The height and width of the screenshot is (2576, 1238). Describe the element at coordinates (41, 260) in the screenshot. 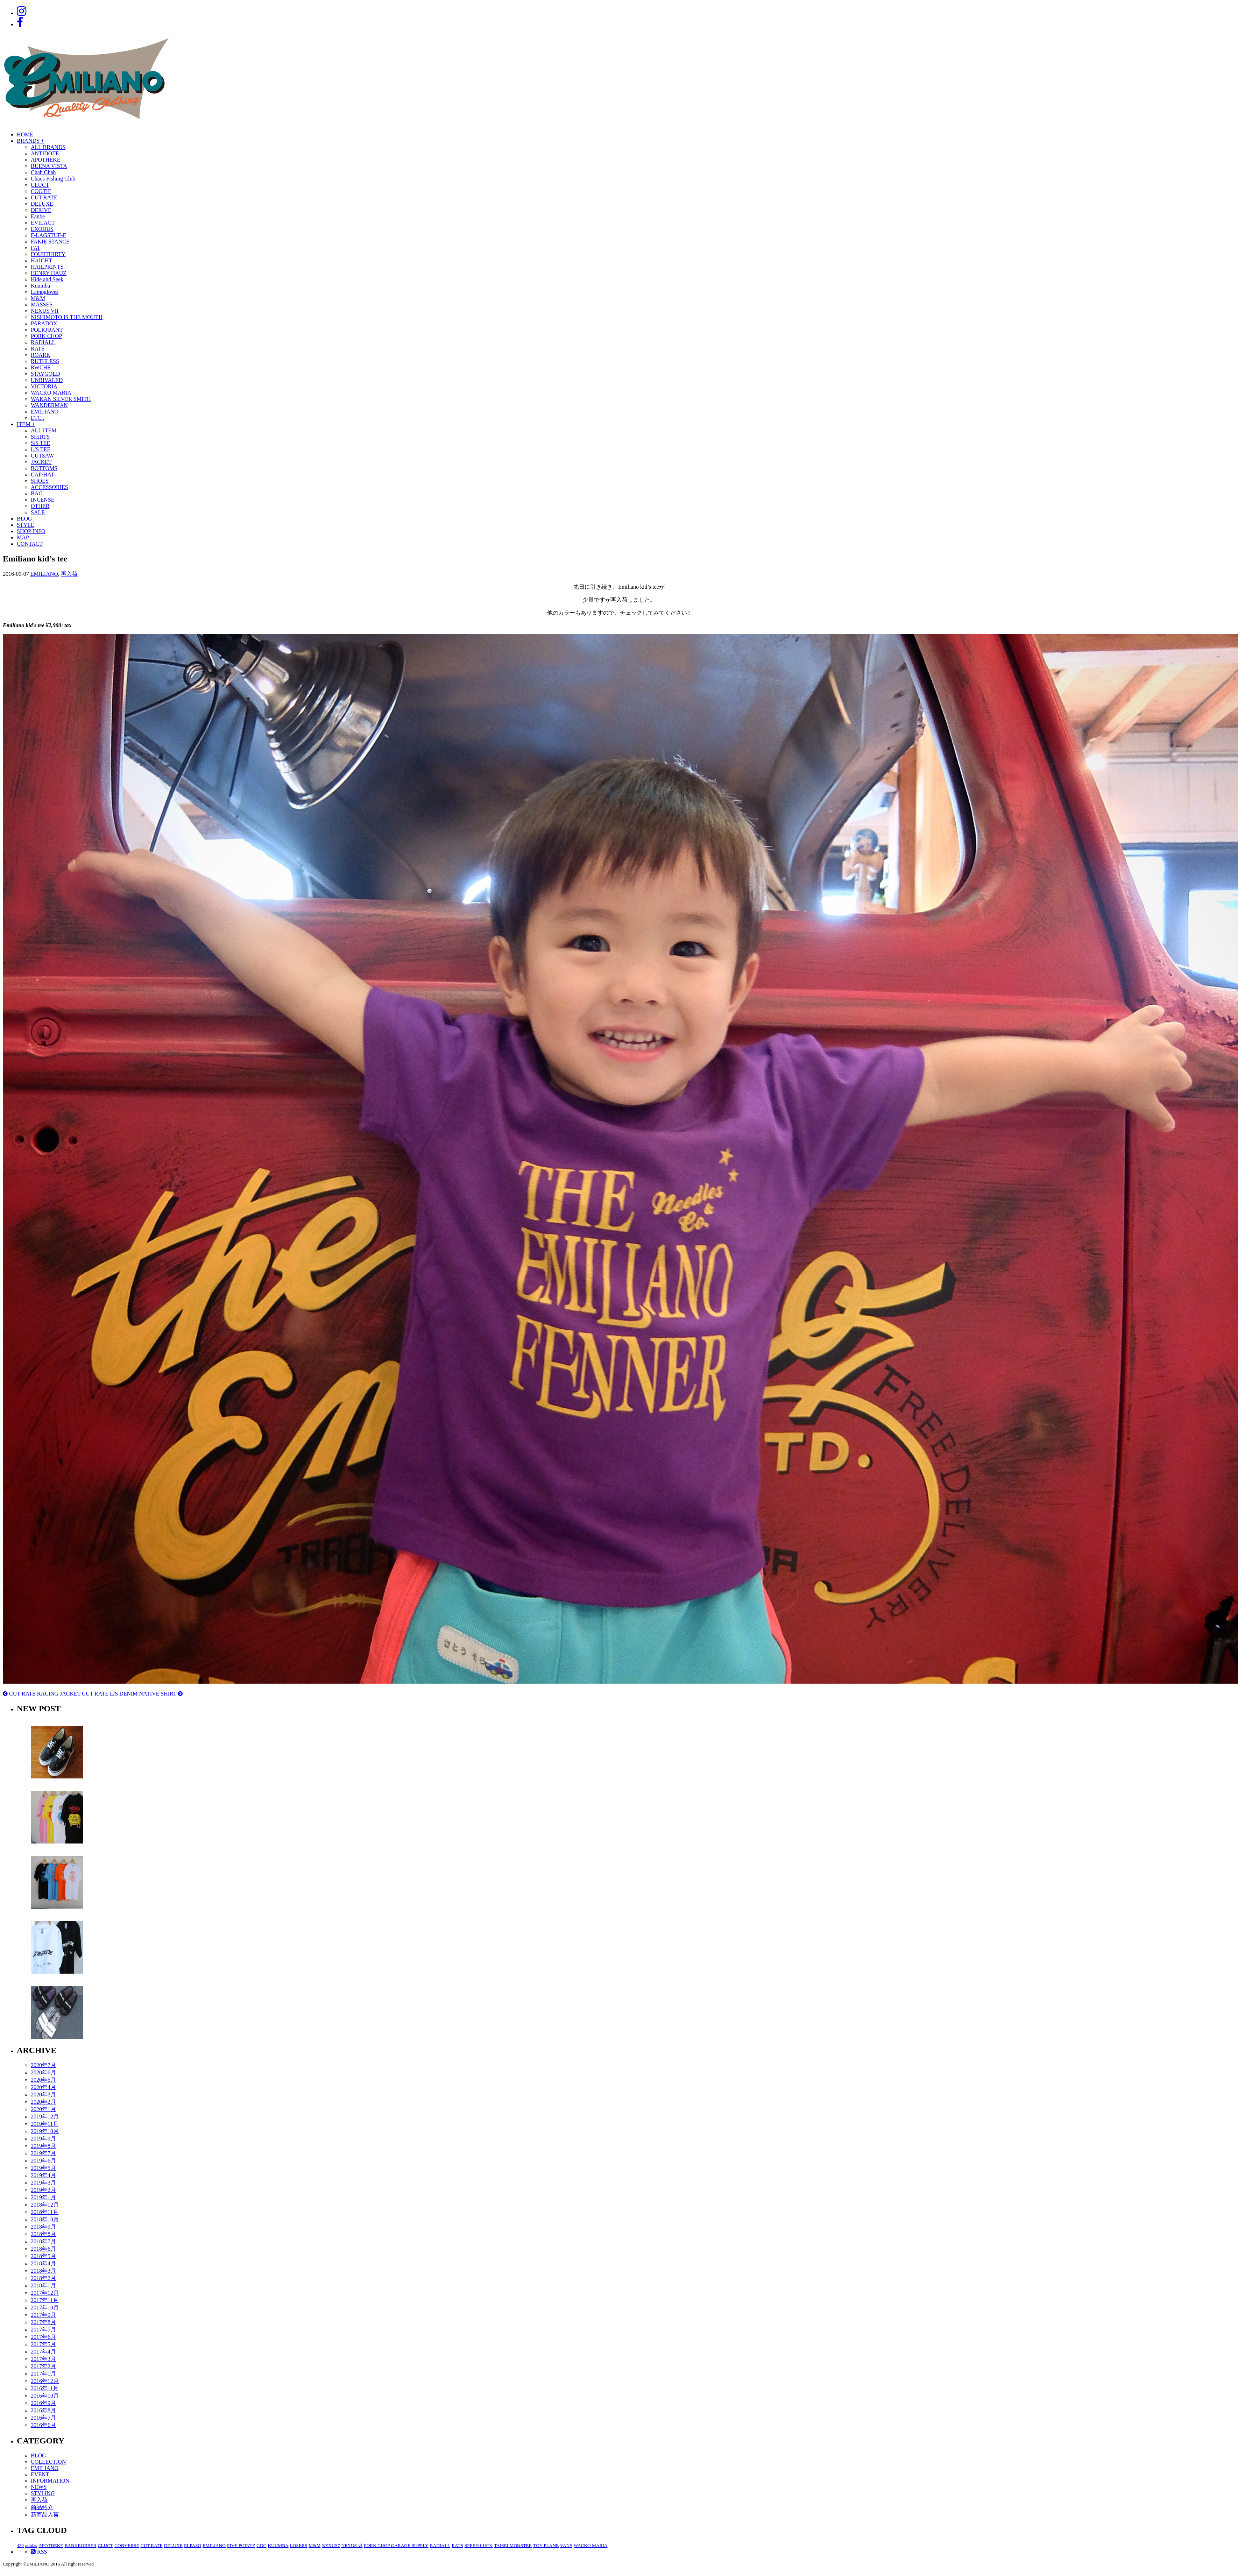

I see `HAIGHT` at that location.